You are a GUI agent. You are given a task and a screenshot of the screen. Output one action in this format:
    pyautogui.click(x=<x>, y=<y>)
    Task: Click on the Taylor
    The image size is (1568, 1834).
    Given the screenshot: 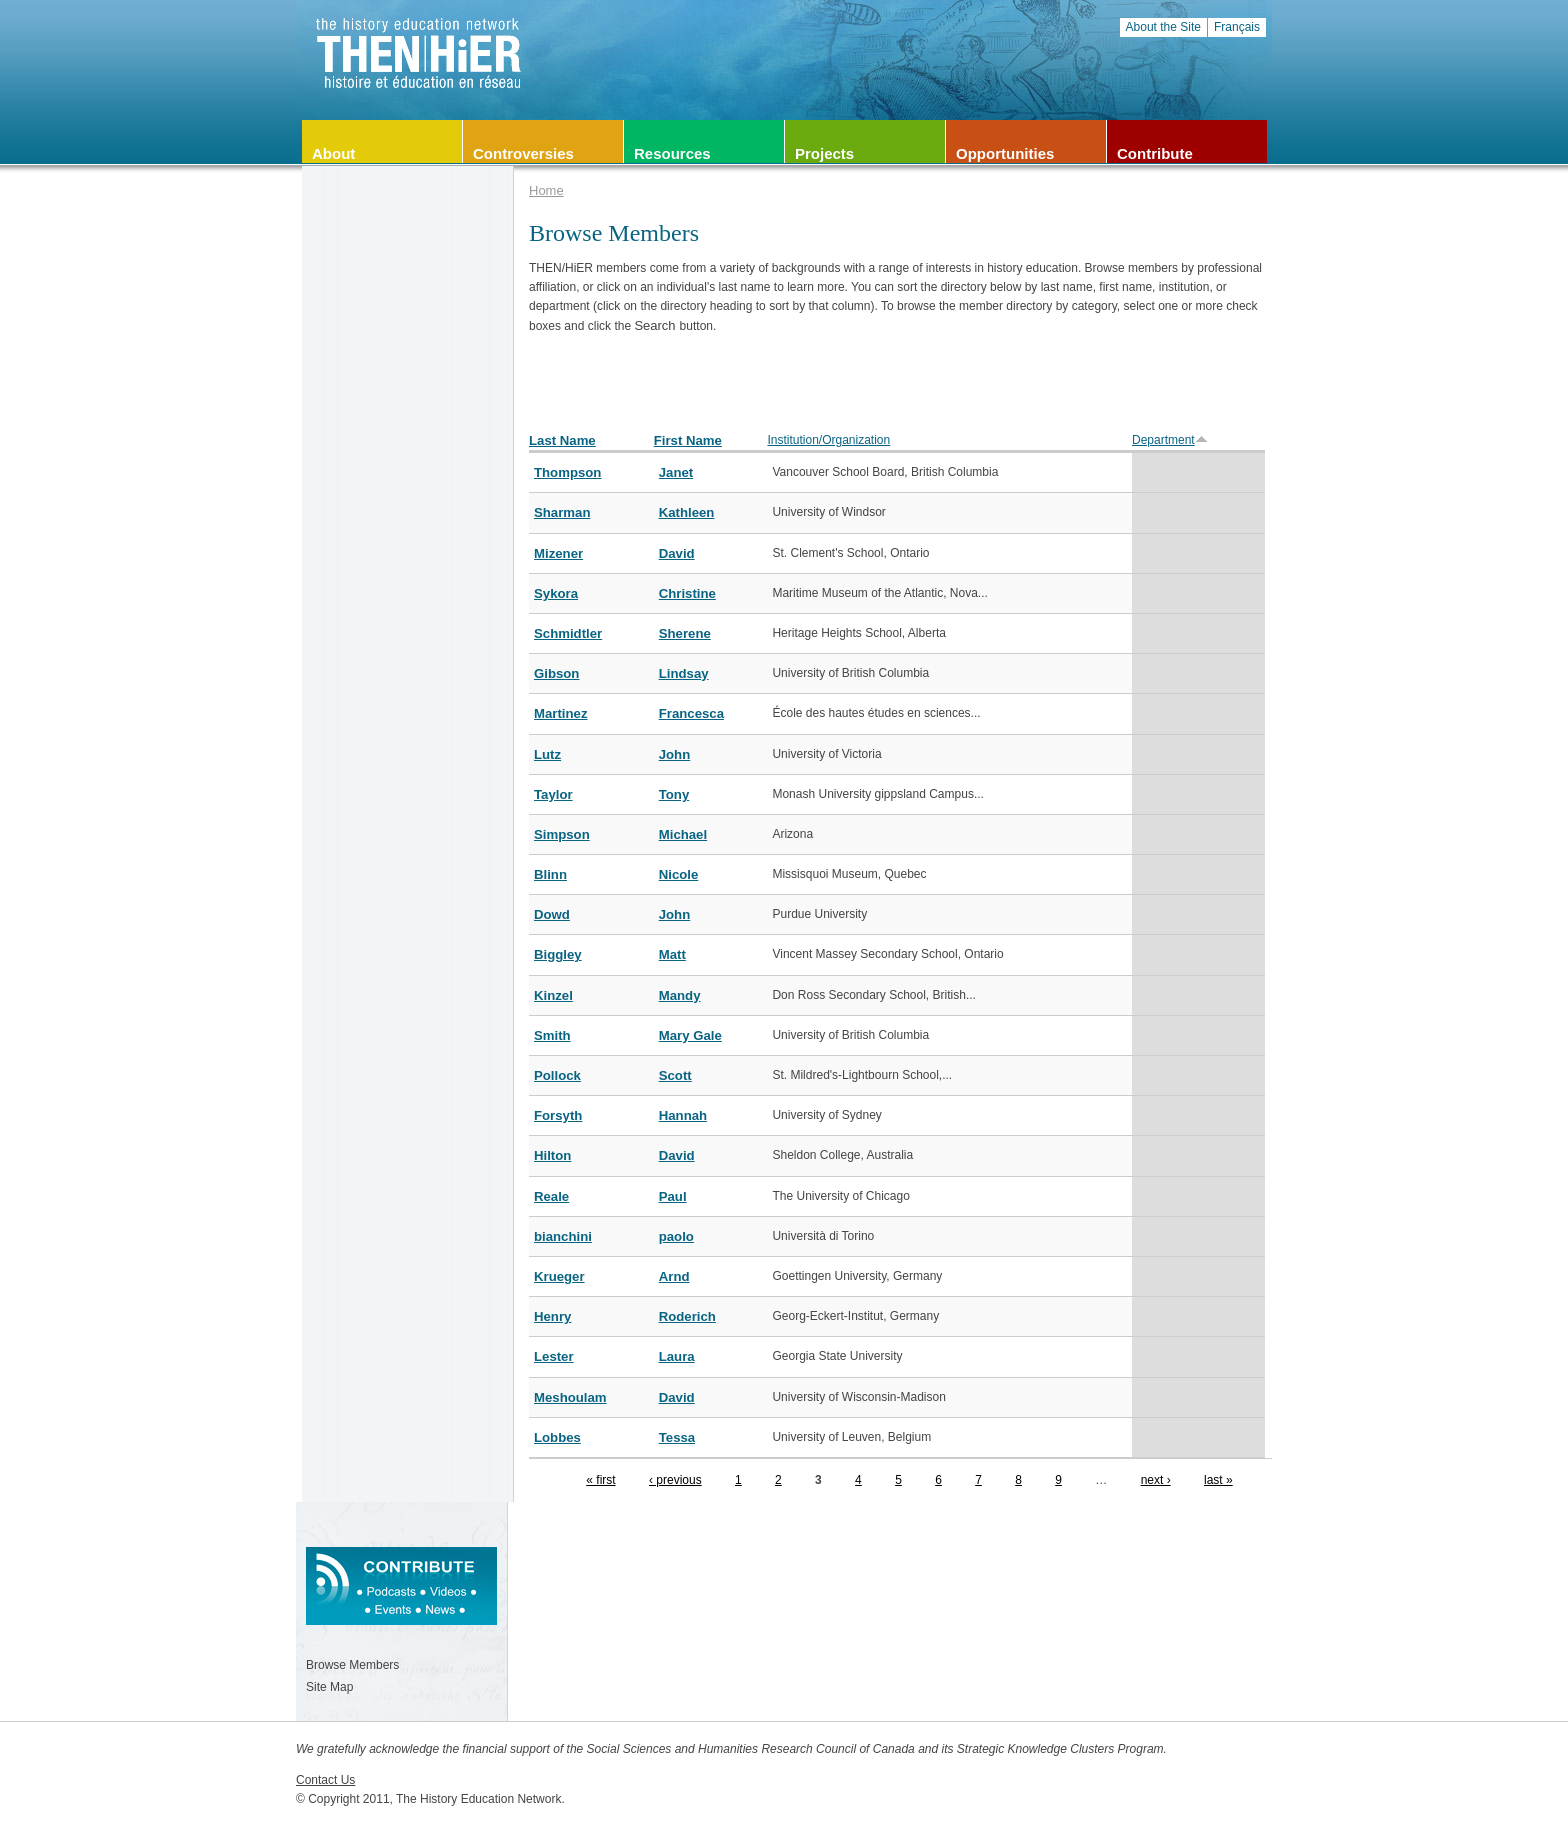 What is the action you would take?
    pyautogui.click(x=553, y=794)
    